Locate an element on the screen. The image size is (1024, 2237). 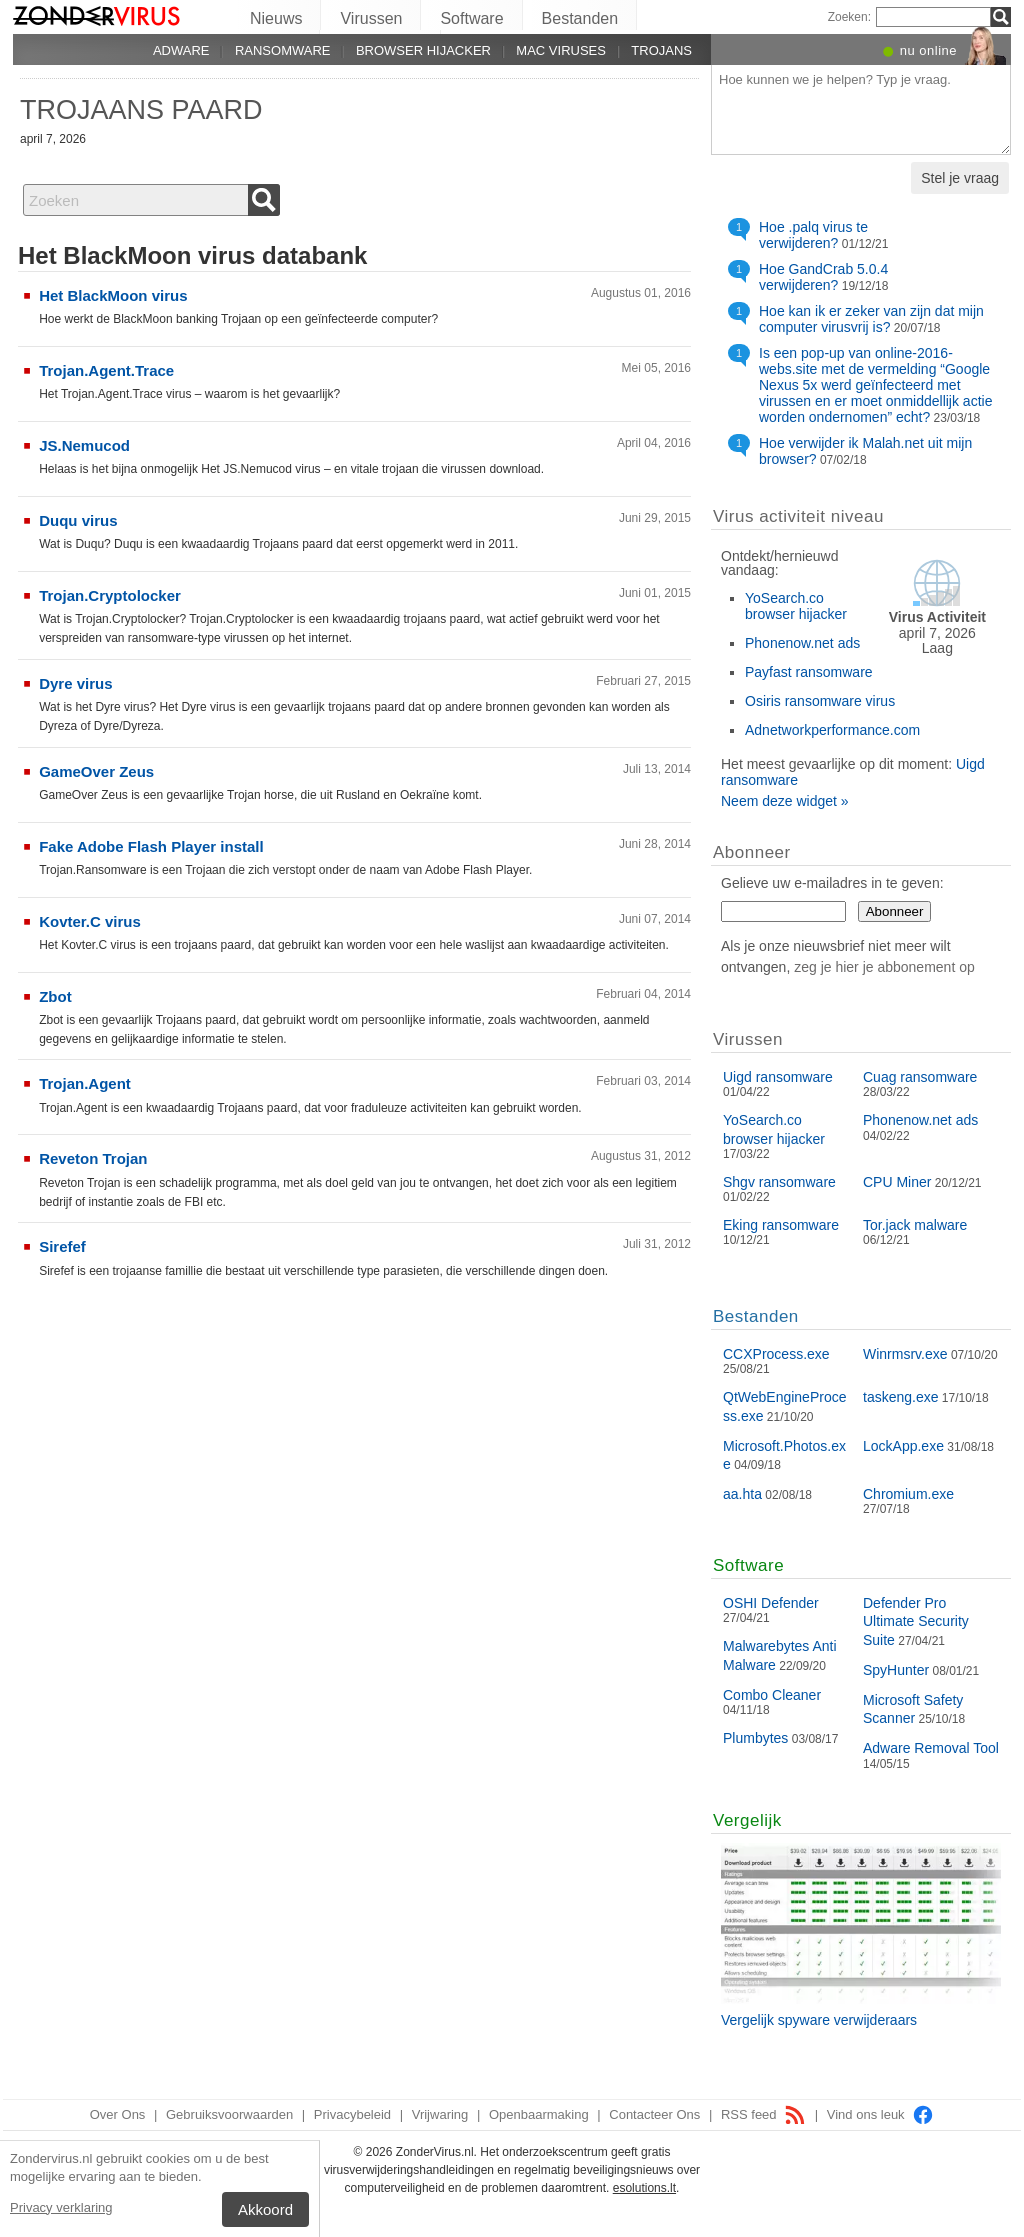
Gelieve uw e-mailadres in te geven: is located at coordinates (832, 883).